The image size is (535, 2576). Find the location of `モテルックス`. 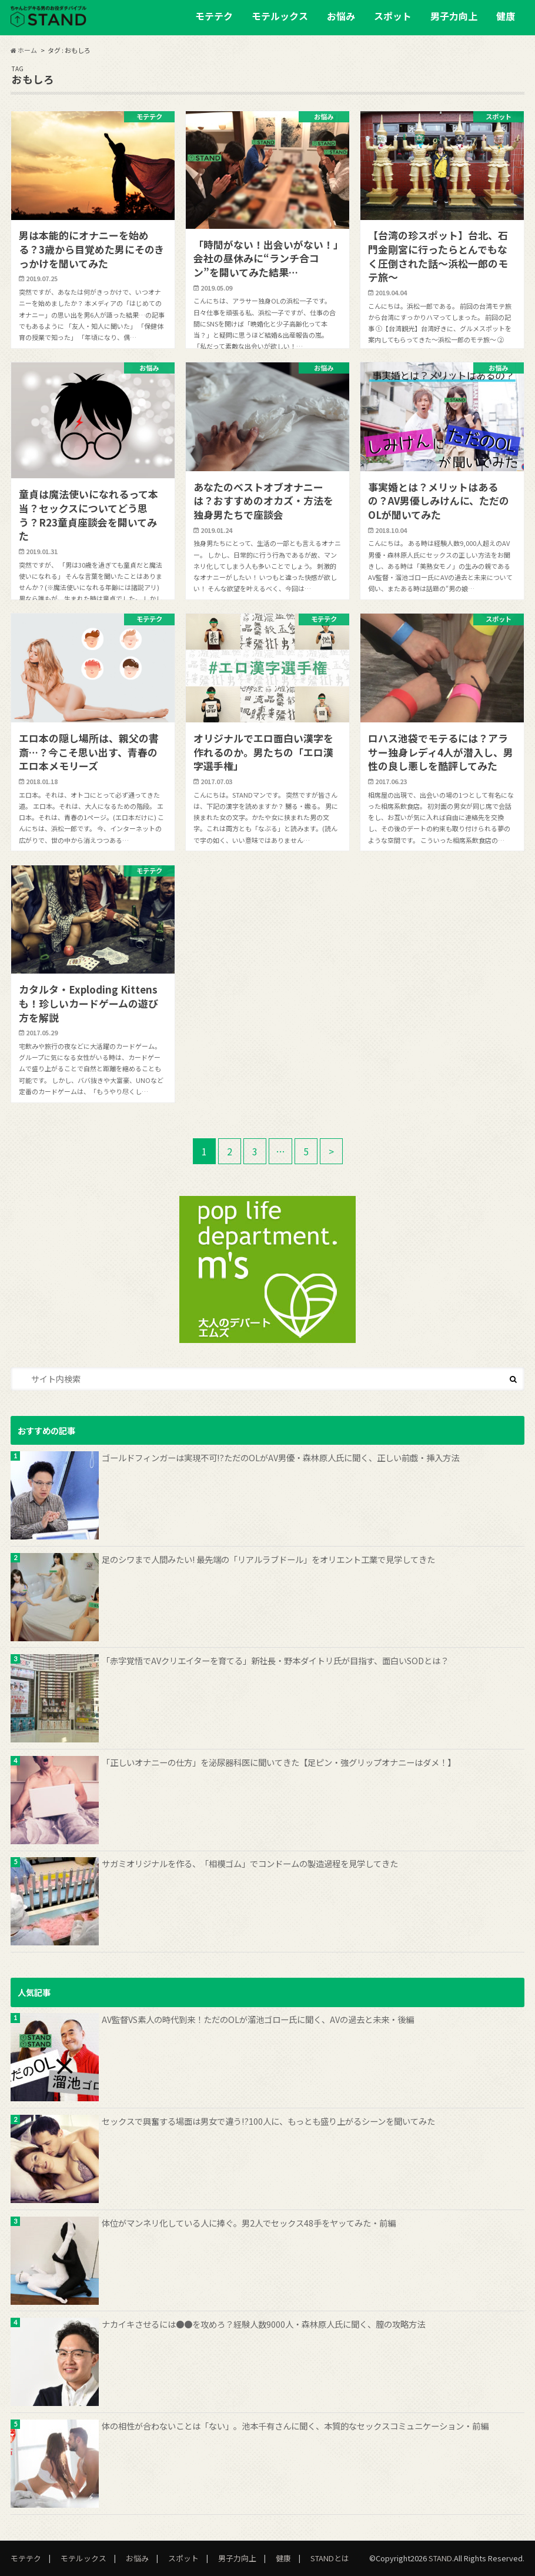

モテルックス is located at coordinates (280, 16).